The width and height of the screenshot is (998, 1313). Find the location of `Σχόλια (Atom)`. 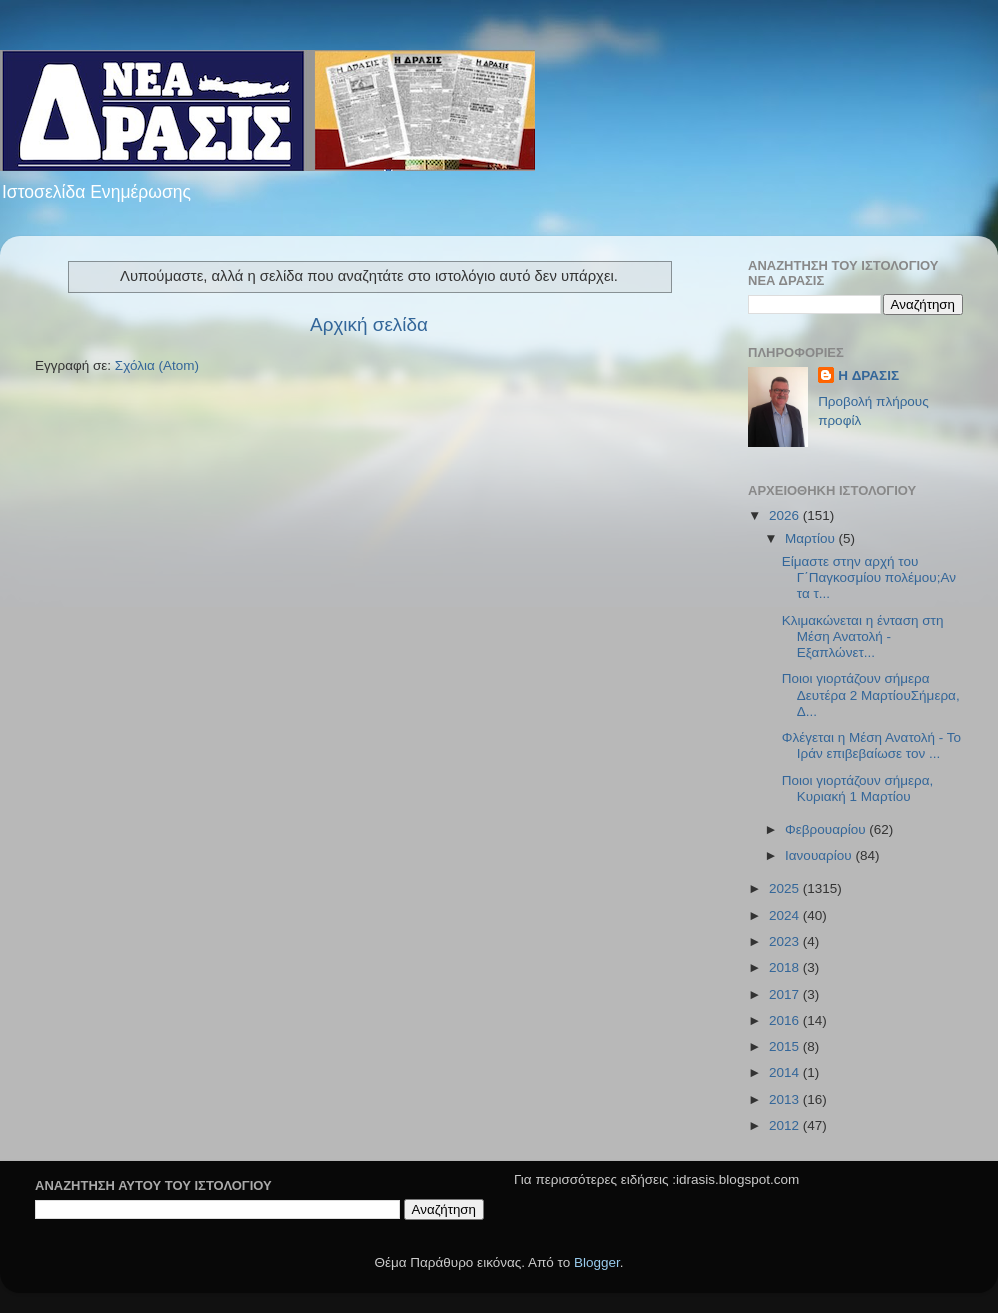

Σχόλια (Atom) is located at coordinates (157, 365).